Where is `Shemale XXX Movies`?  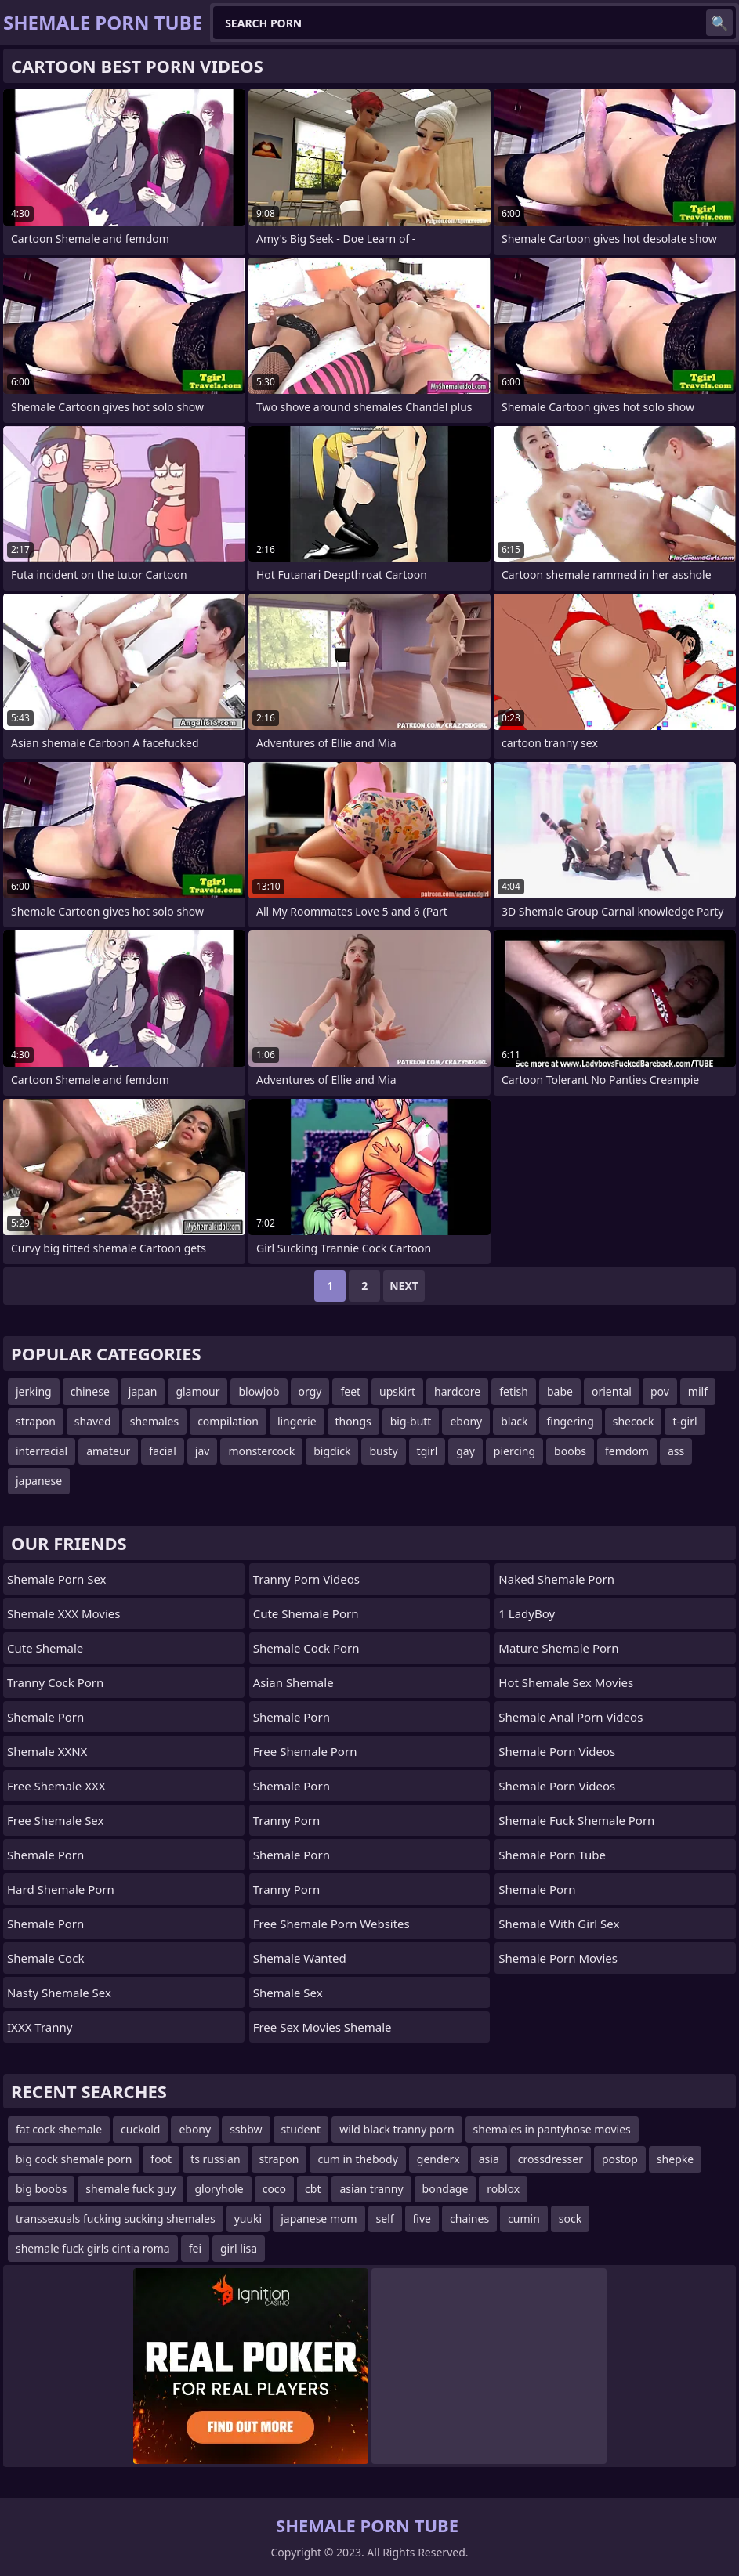
Shemale XXX Movies is located at coordinates (63, 1613).